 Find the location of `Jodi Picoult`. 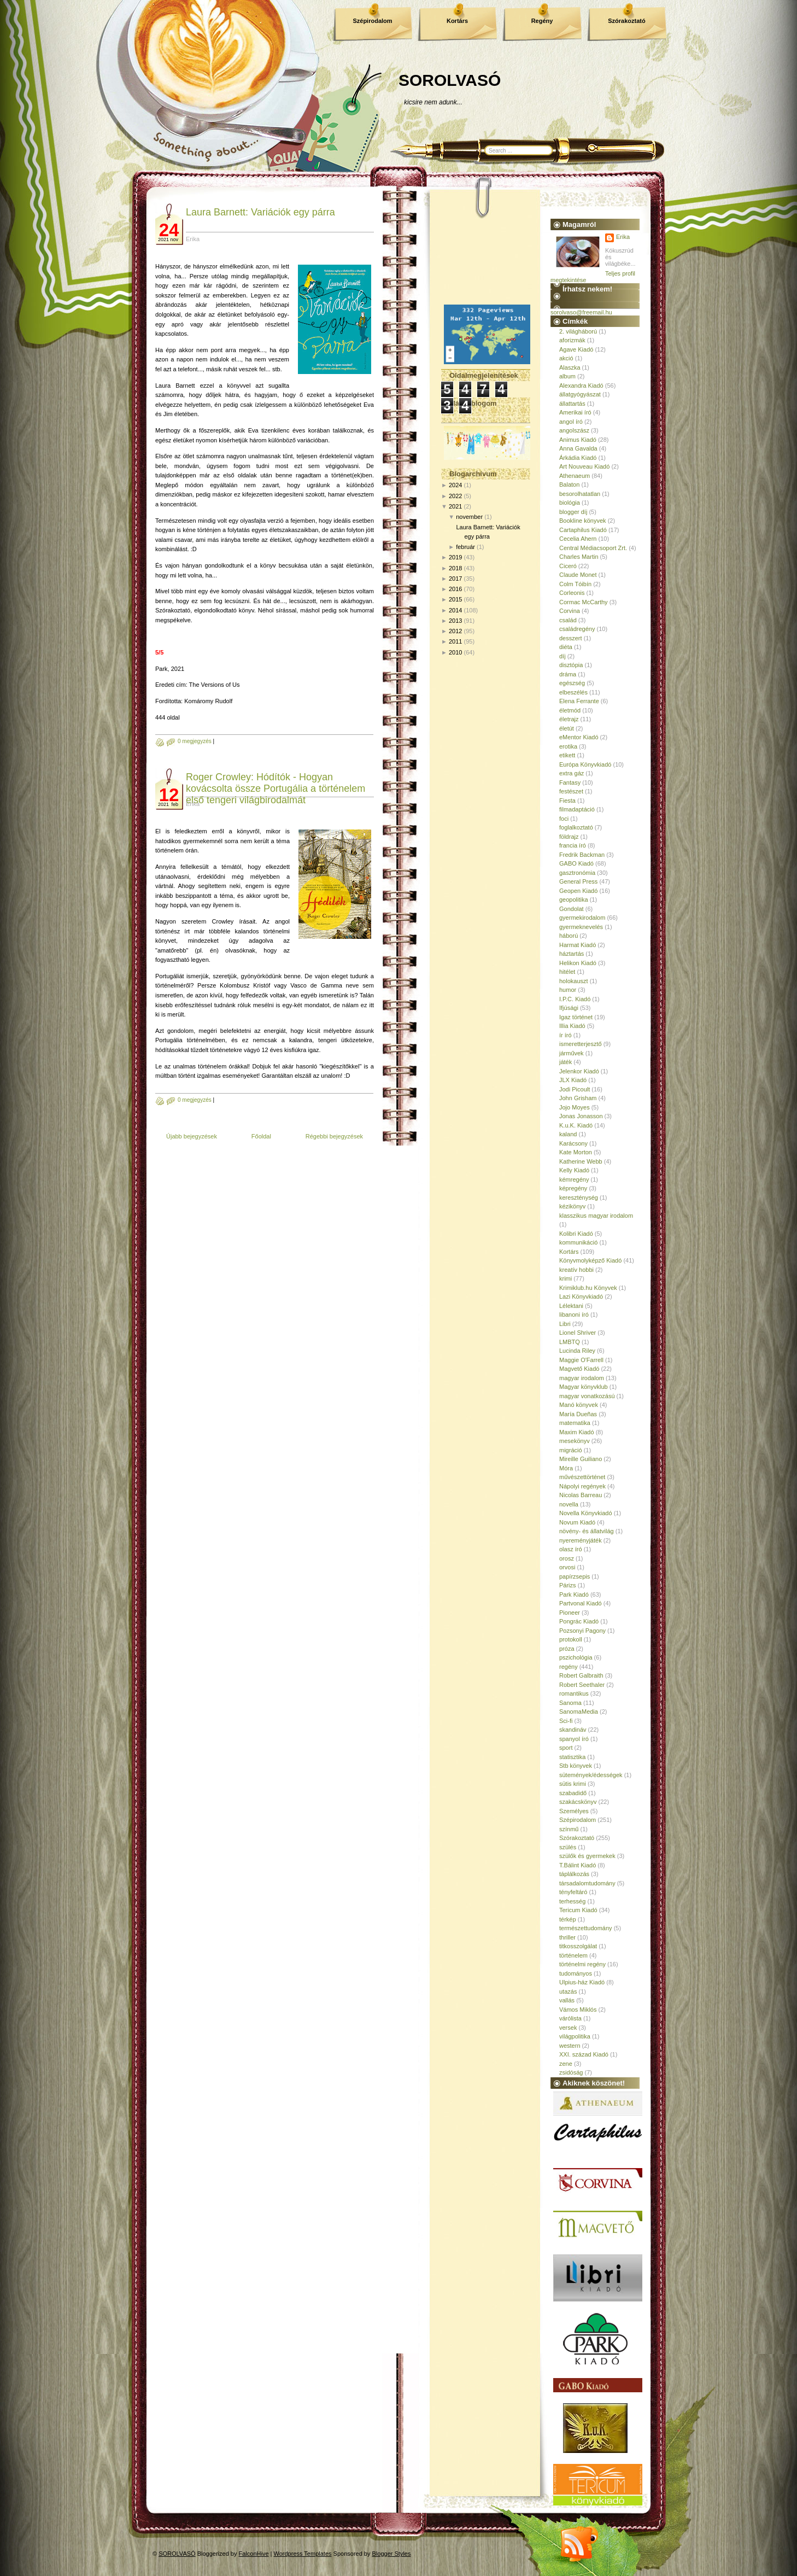

Jodi Picoult is located at coordinates (574, 1089).